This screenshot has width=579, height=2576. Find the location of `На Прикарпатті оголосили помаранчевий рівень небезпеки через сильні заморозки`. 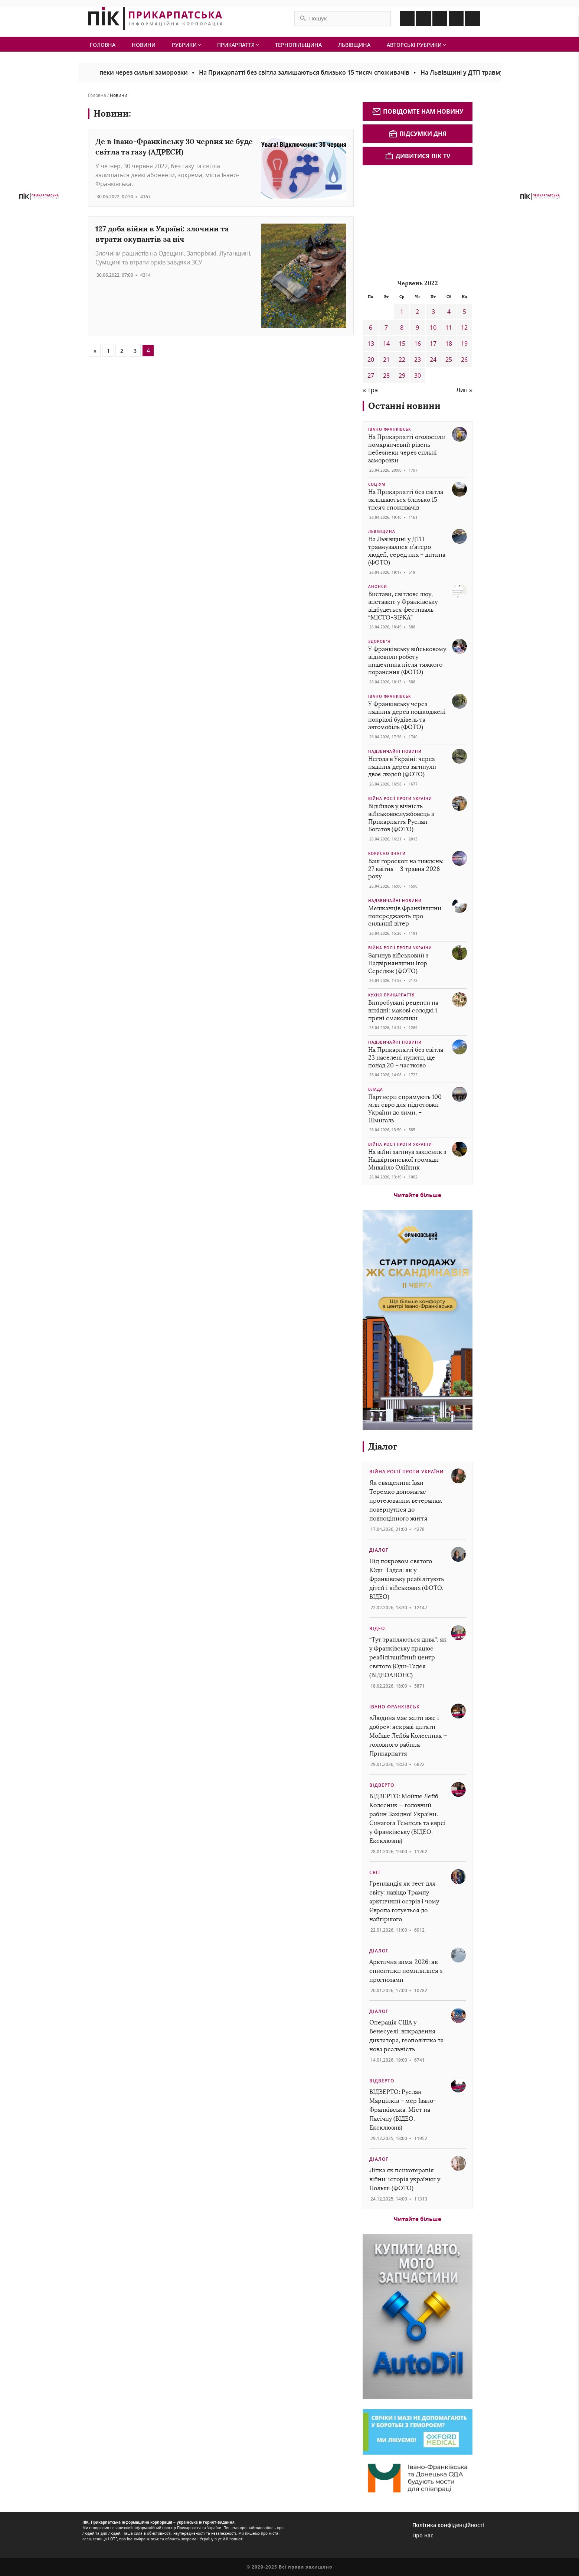

На Прикарпатті оголосили помаранчевий рівень небезпеки через сильні заморозки is located at coordinates (406, 448).